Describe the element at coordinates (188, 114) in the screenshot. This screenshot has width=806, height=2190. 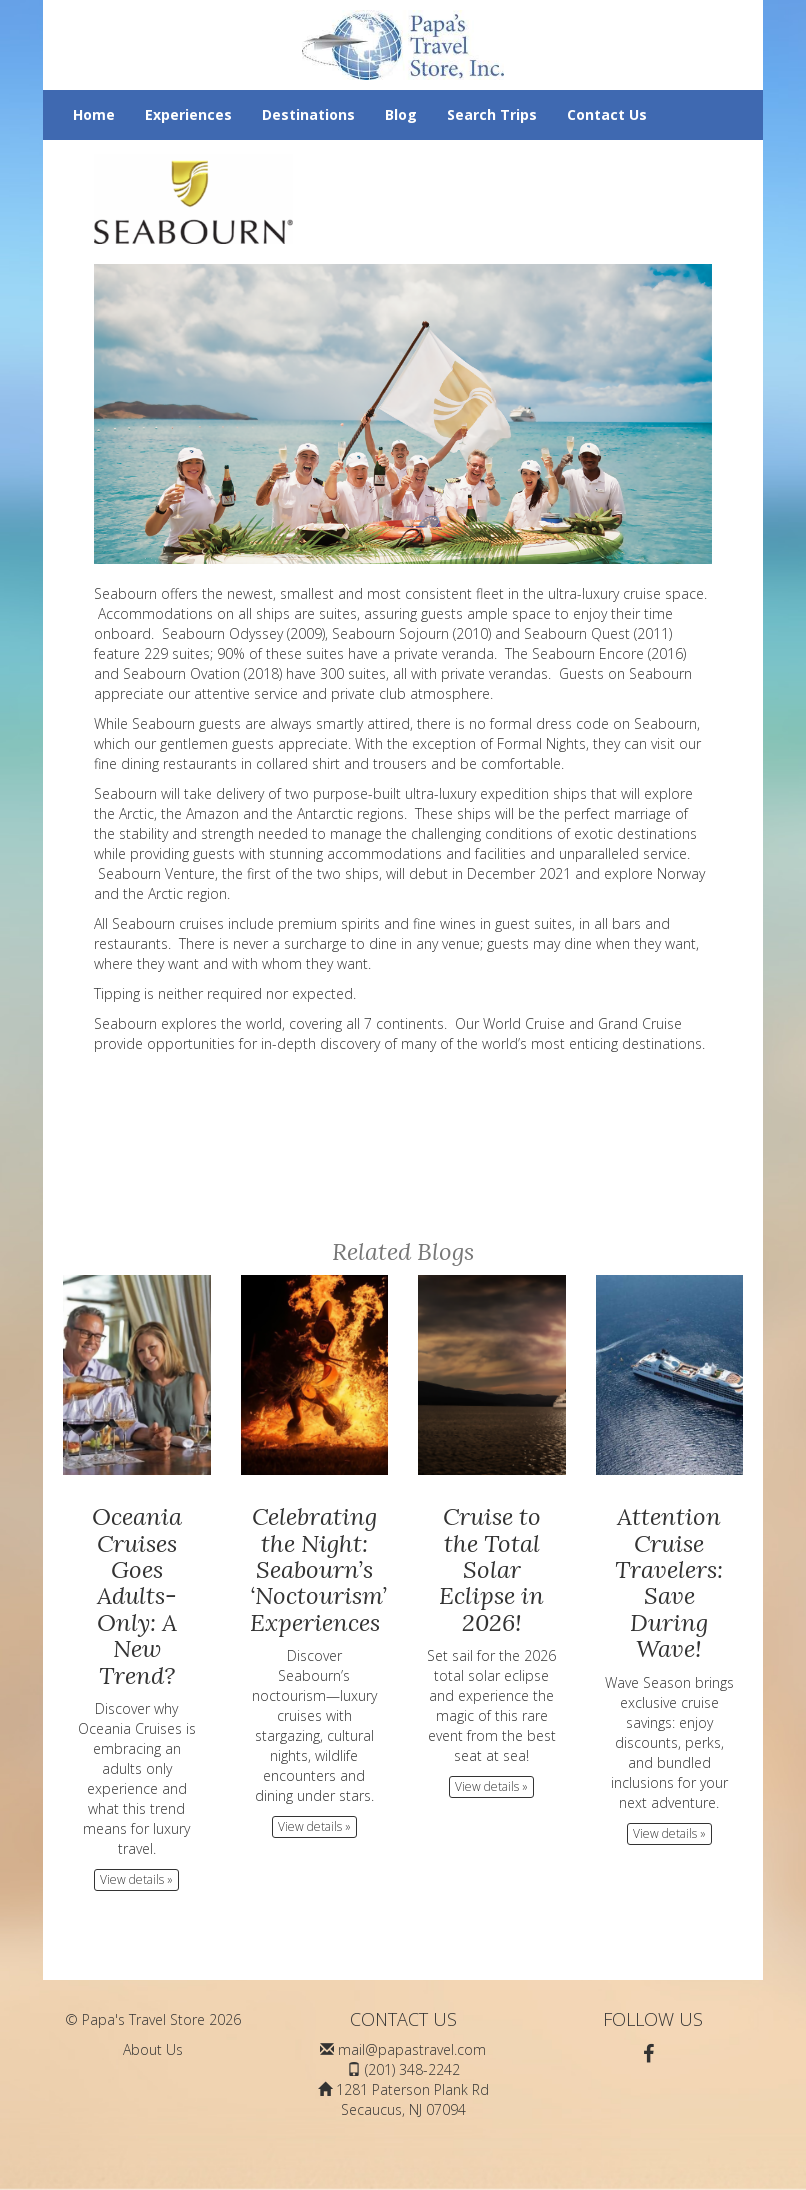
I see `Experiences` at that location.